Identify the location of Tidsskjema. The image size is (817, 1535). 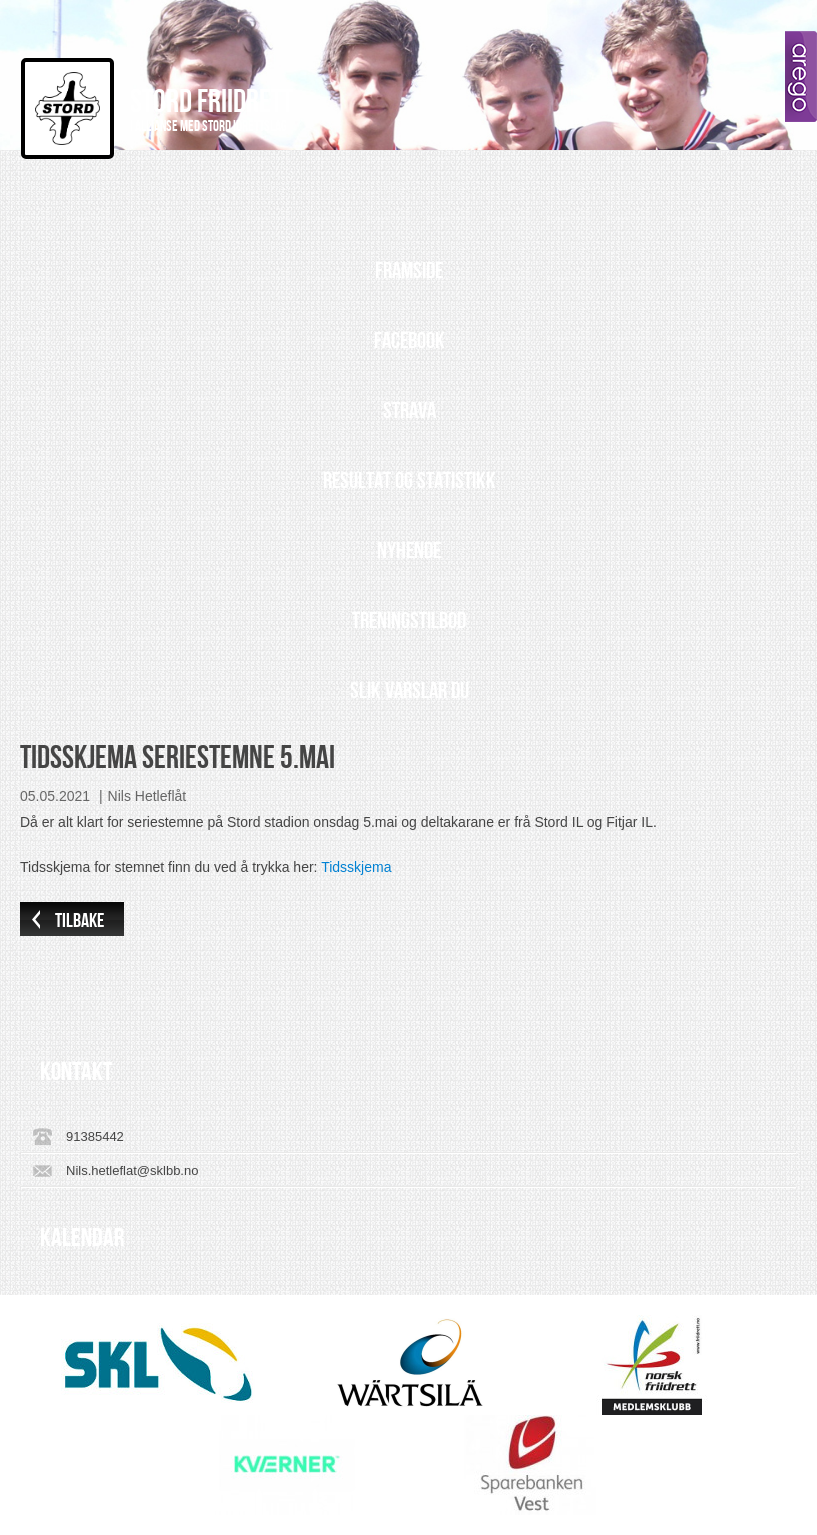
(356, 867).